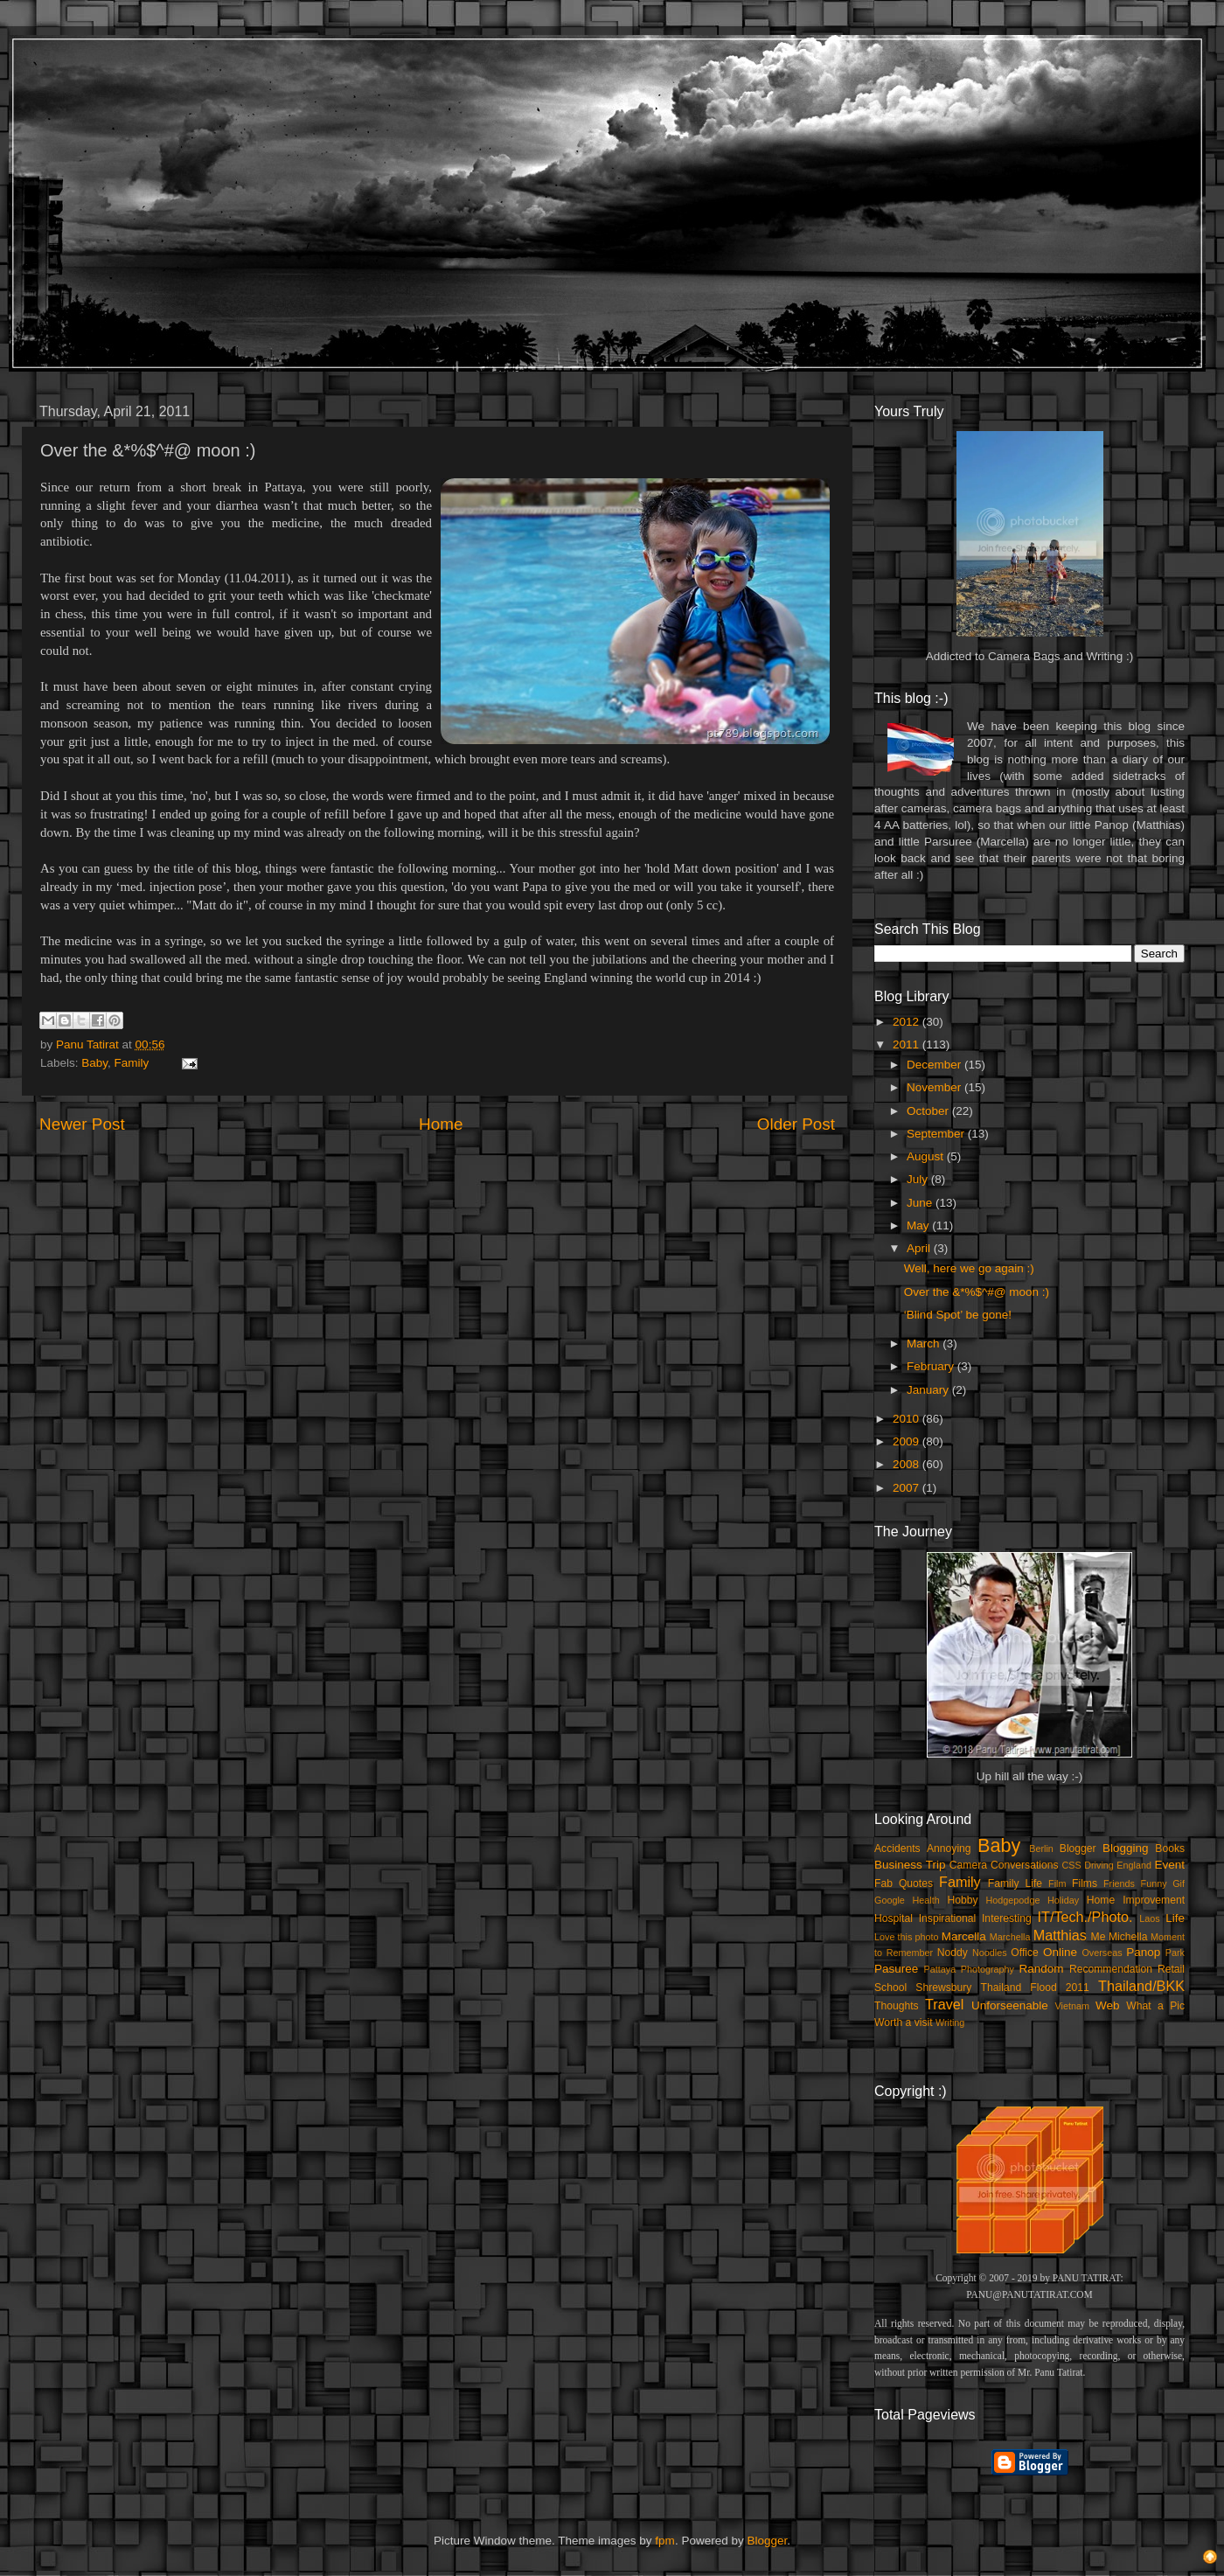 The image size is (1224, 2576). What do you see at coordinates (1128, 1937) in the screenshot?
I see `Michella` at bounding box center [1128, 1937].